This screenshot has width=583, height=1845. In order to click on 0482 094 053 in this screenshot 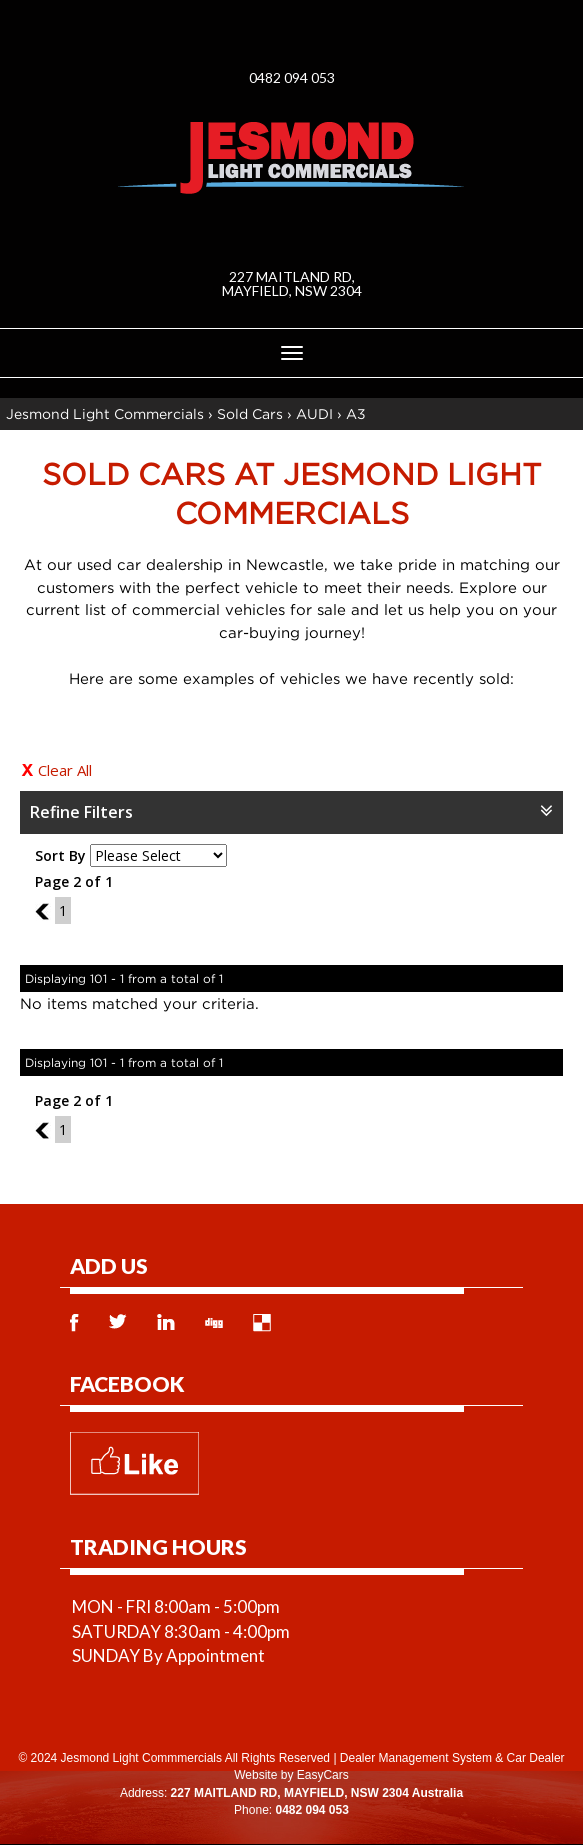, I will do `click(292, 77)`.